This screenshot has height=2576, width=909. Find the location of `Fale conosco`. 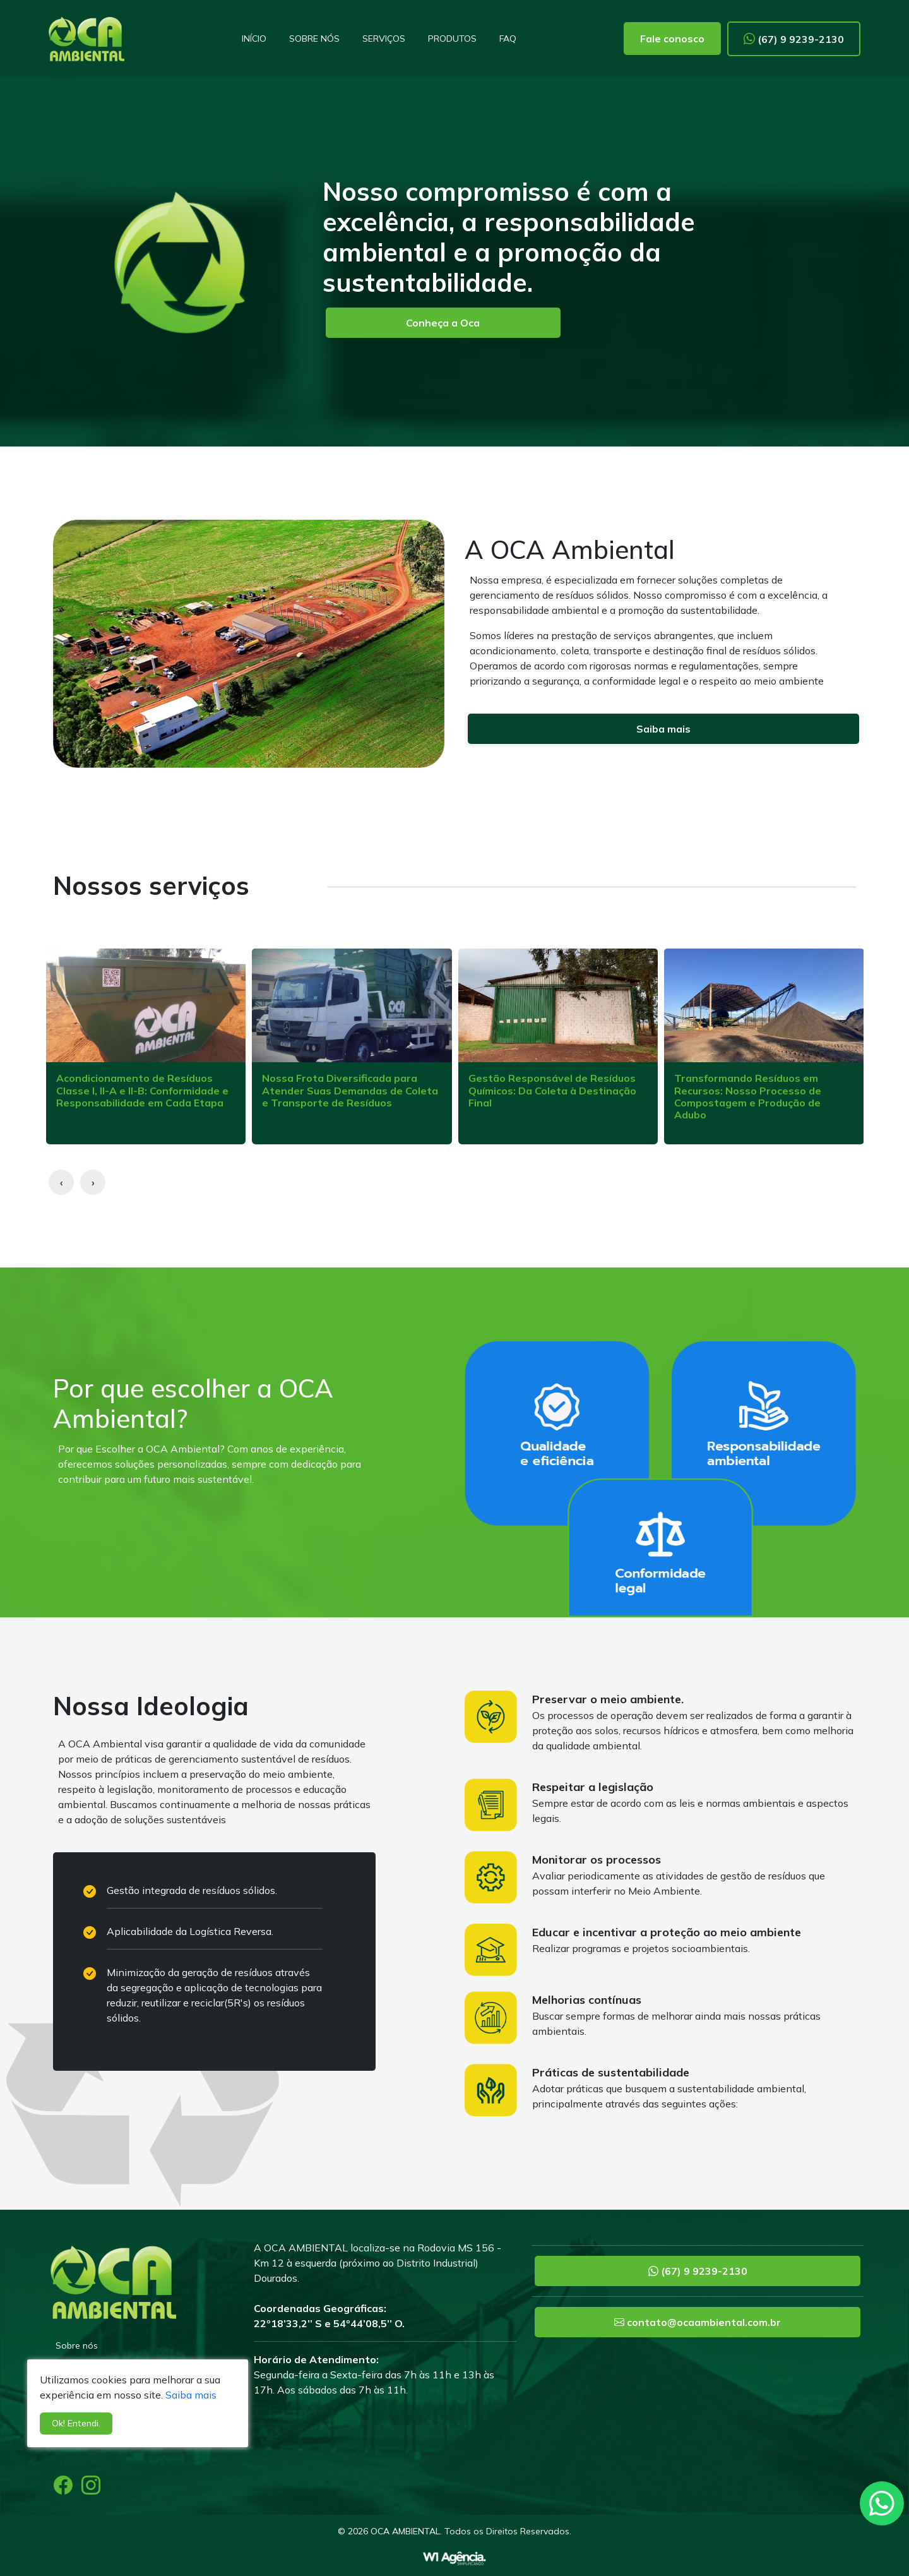

Fale conosco is located at coordinates (672, 38).